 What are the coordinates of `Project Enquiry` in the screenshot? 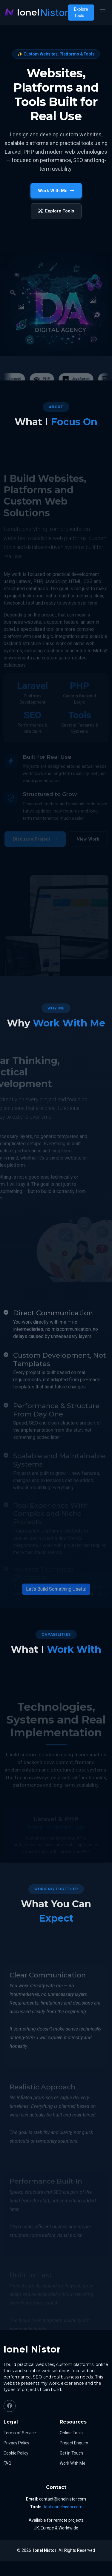 It's located at (74, 2443).